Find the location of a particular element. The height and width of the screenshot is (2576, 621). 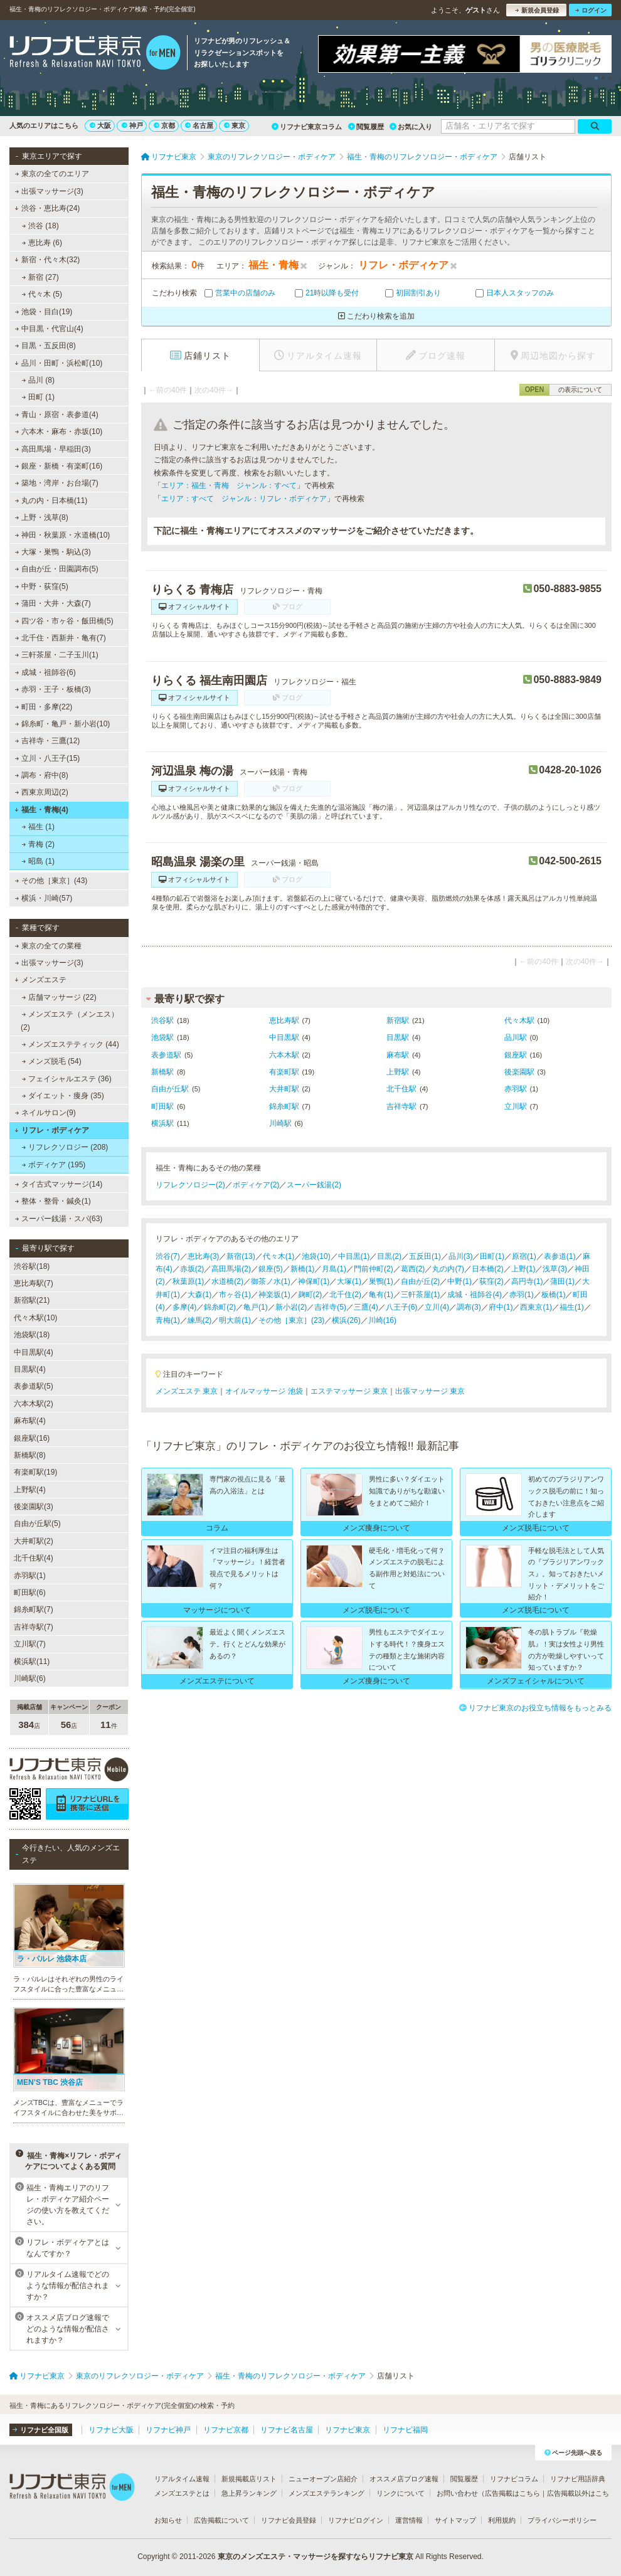

プライバシーポリシー is located at coordinates (562, 2520).